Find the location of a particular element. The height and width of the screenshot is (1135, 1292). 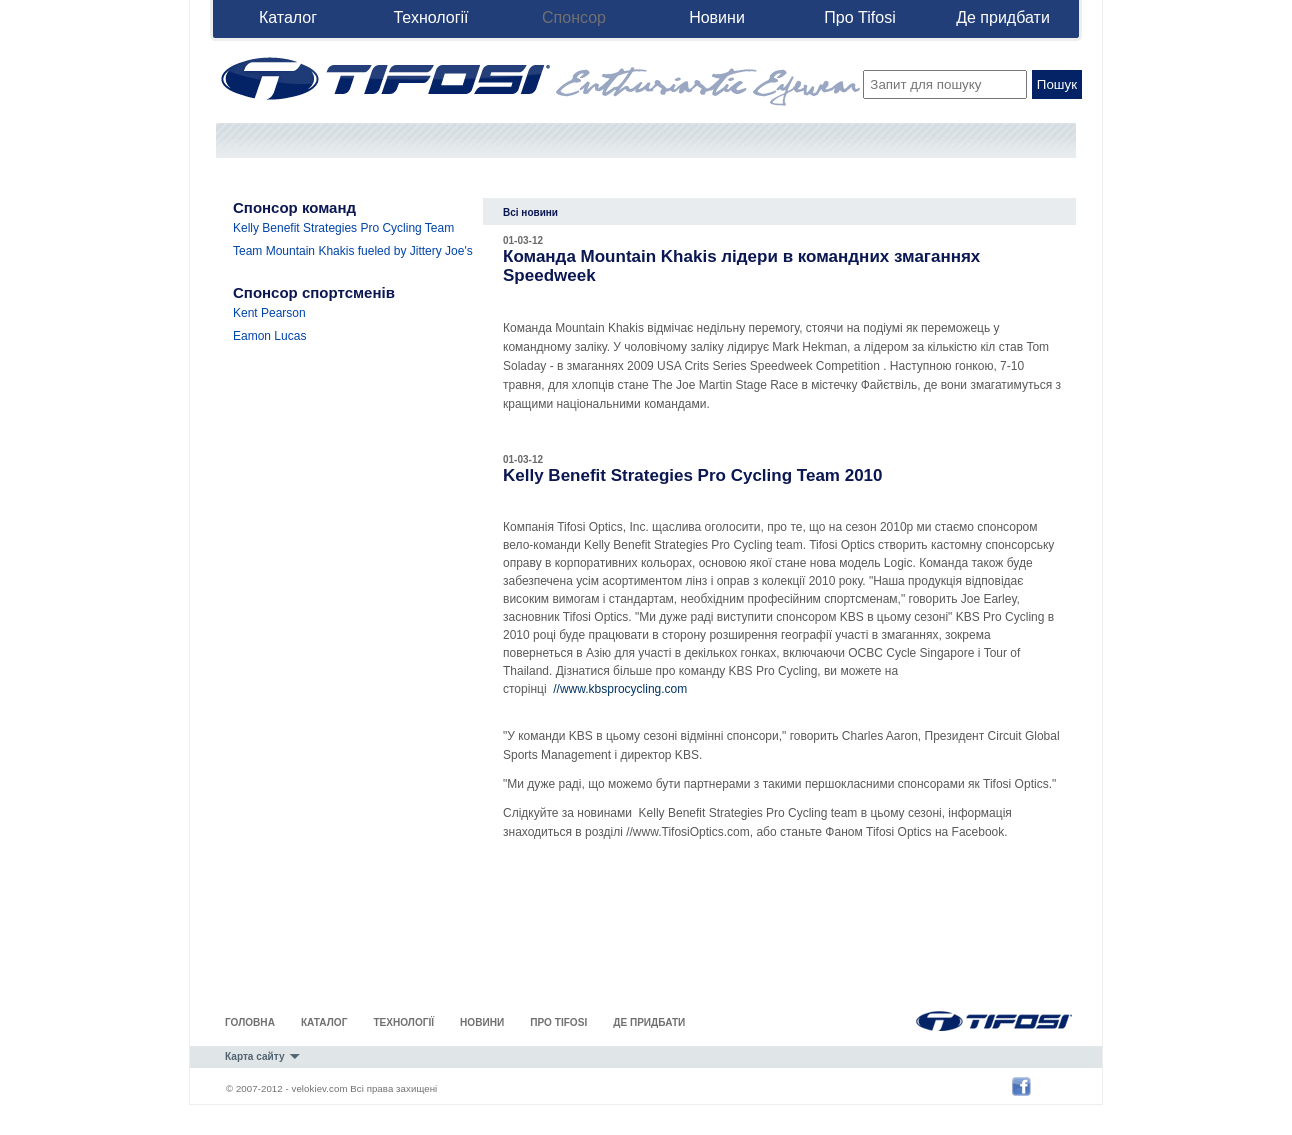

Eamon Lucas is located at coordinates (269, 336).